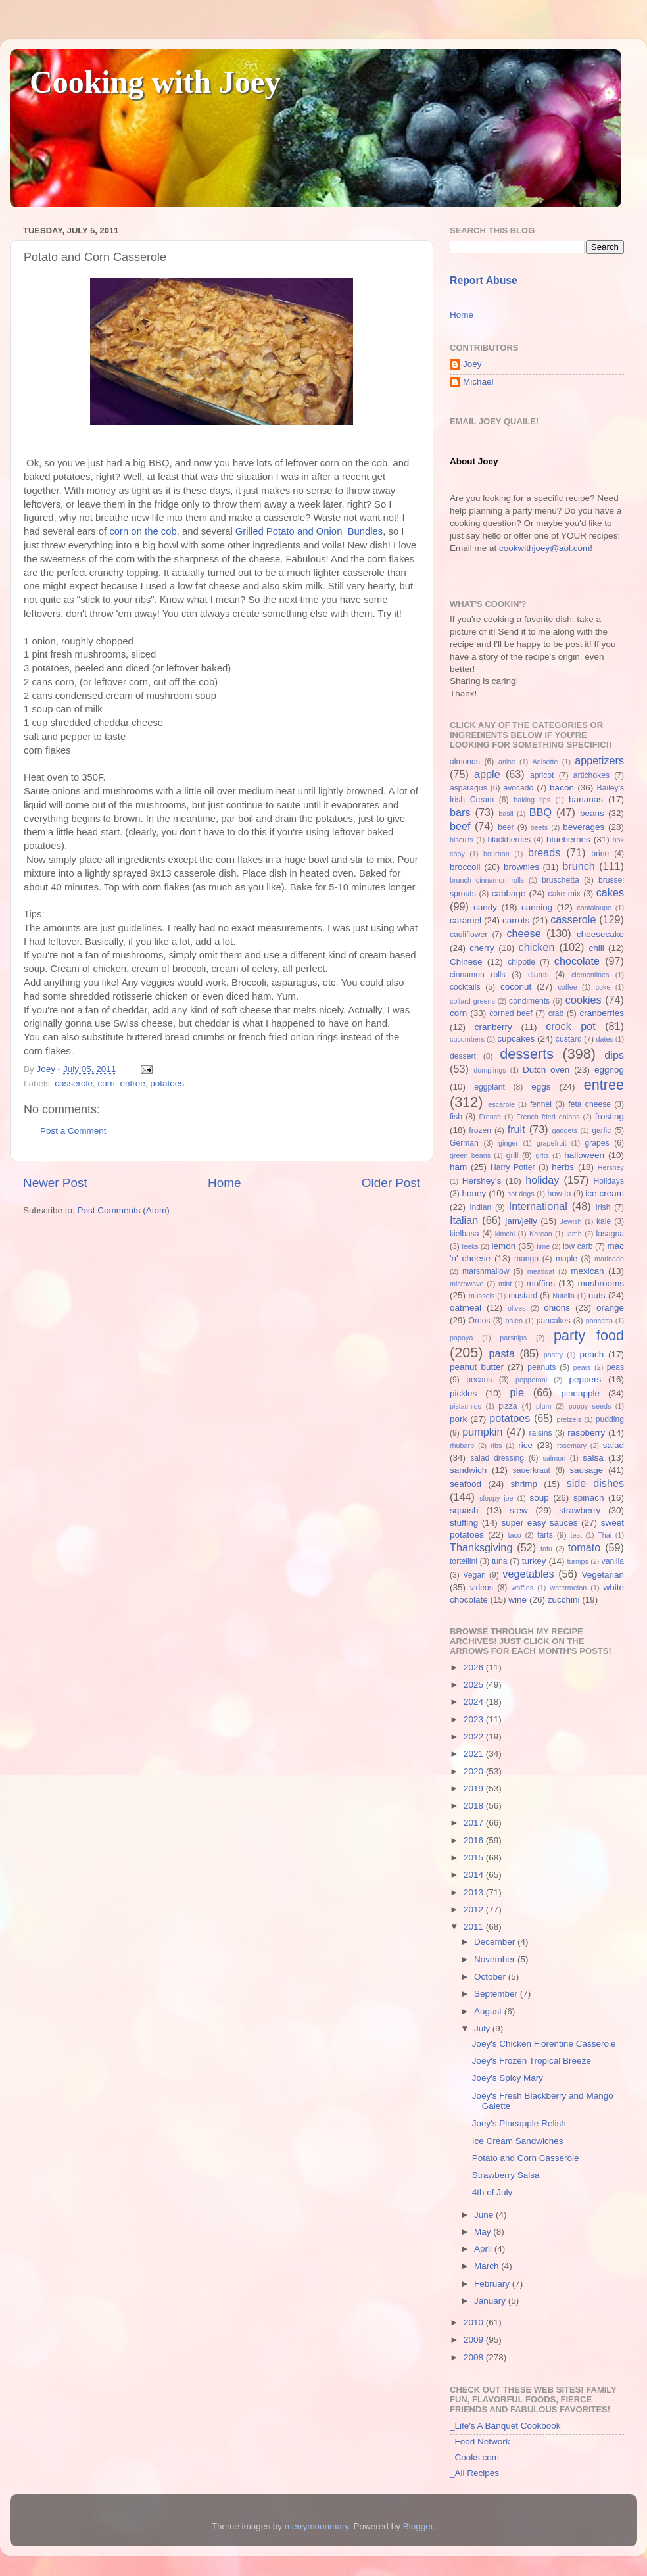 This screenshot has height=2576, width=647. I want to click on 2016, so click(475, 1840).